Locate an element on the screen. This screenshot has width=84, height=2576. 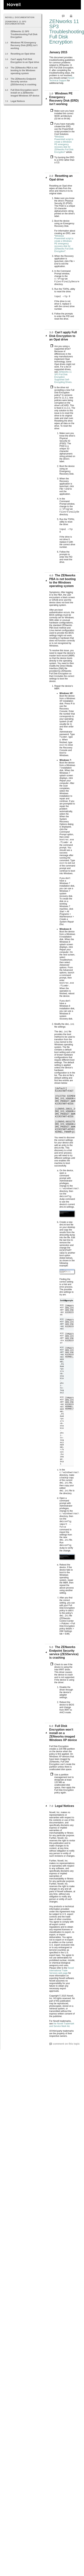
Novell Technical Support is located at coordinates (61, 79).